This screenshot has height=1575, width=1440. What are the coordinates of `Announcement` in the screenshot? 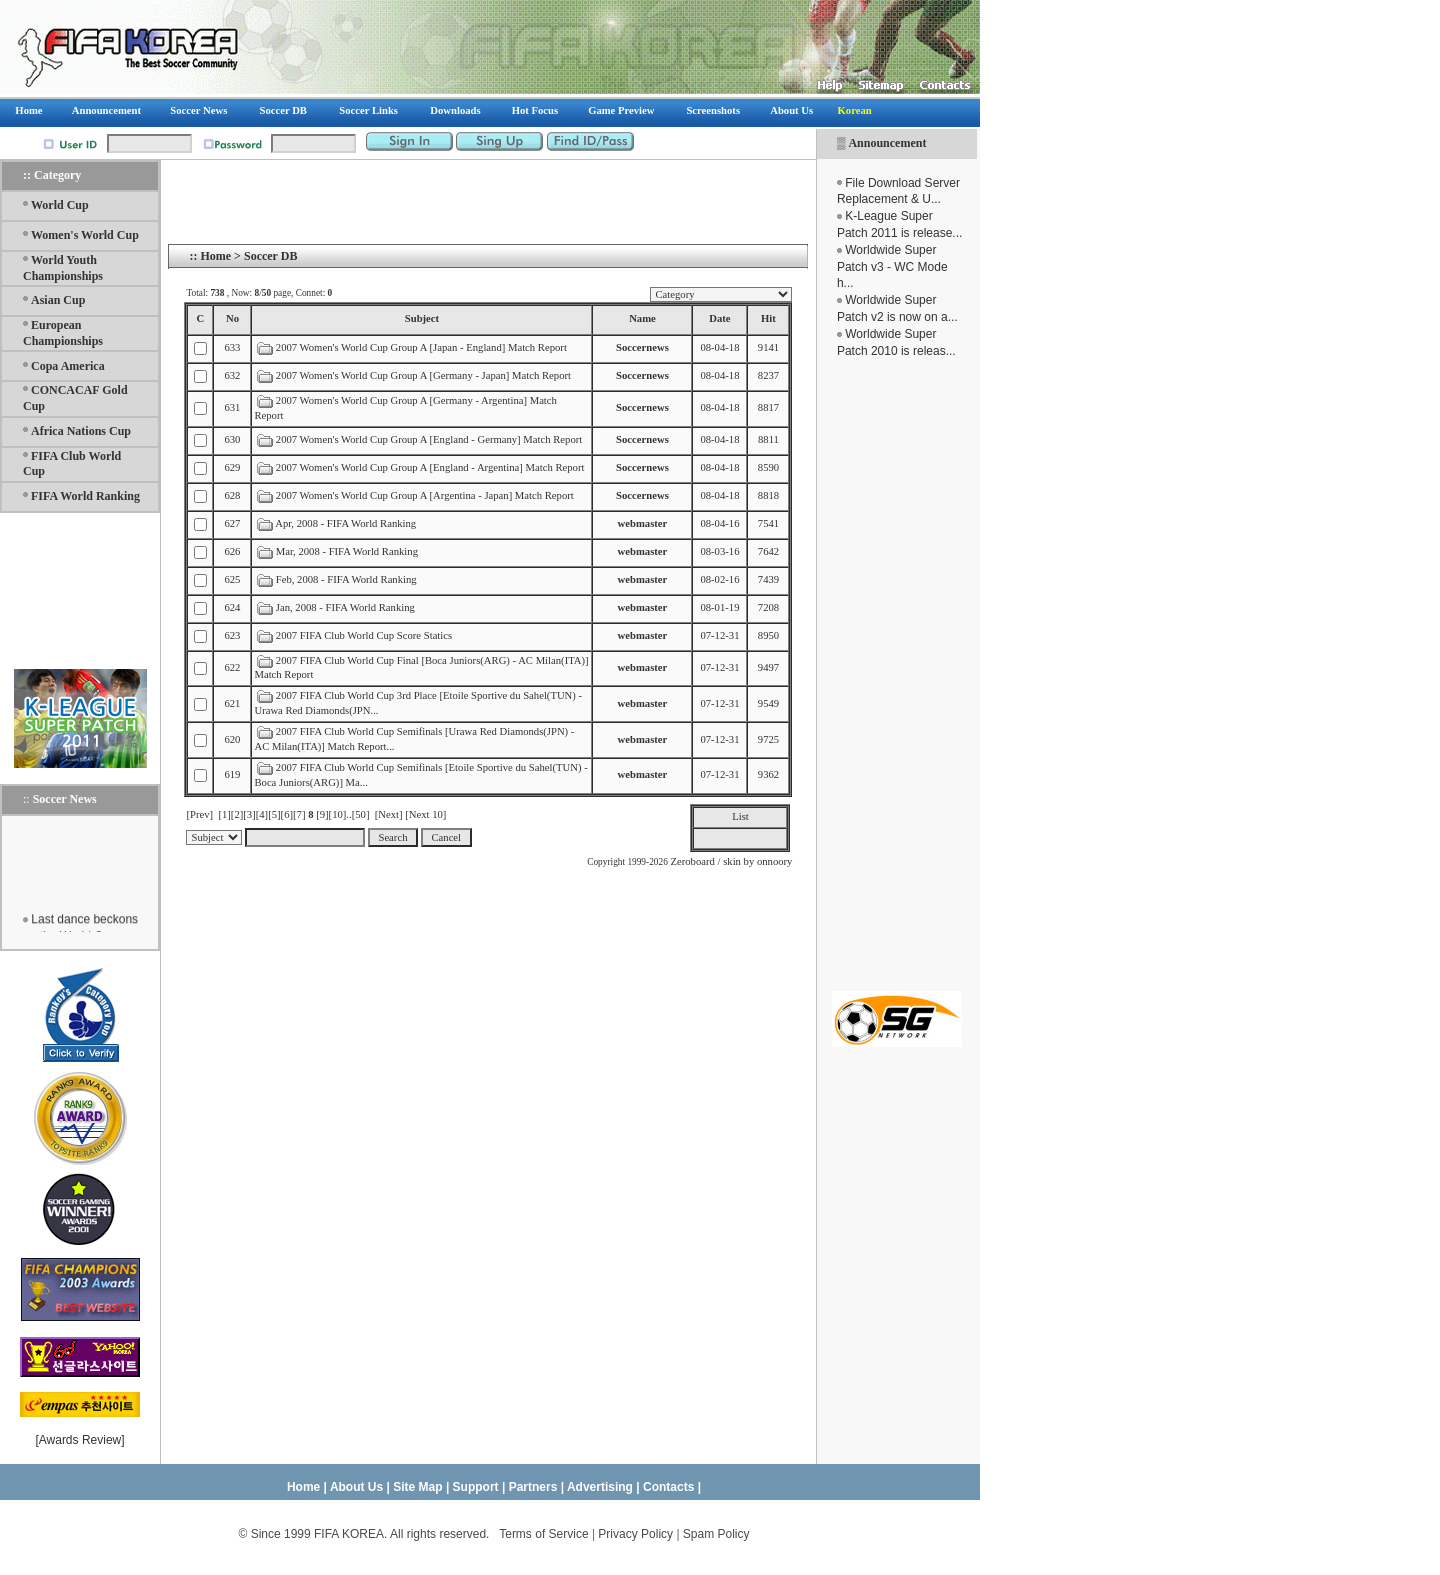 It's located at (887, 143).